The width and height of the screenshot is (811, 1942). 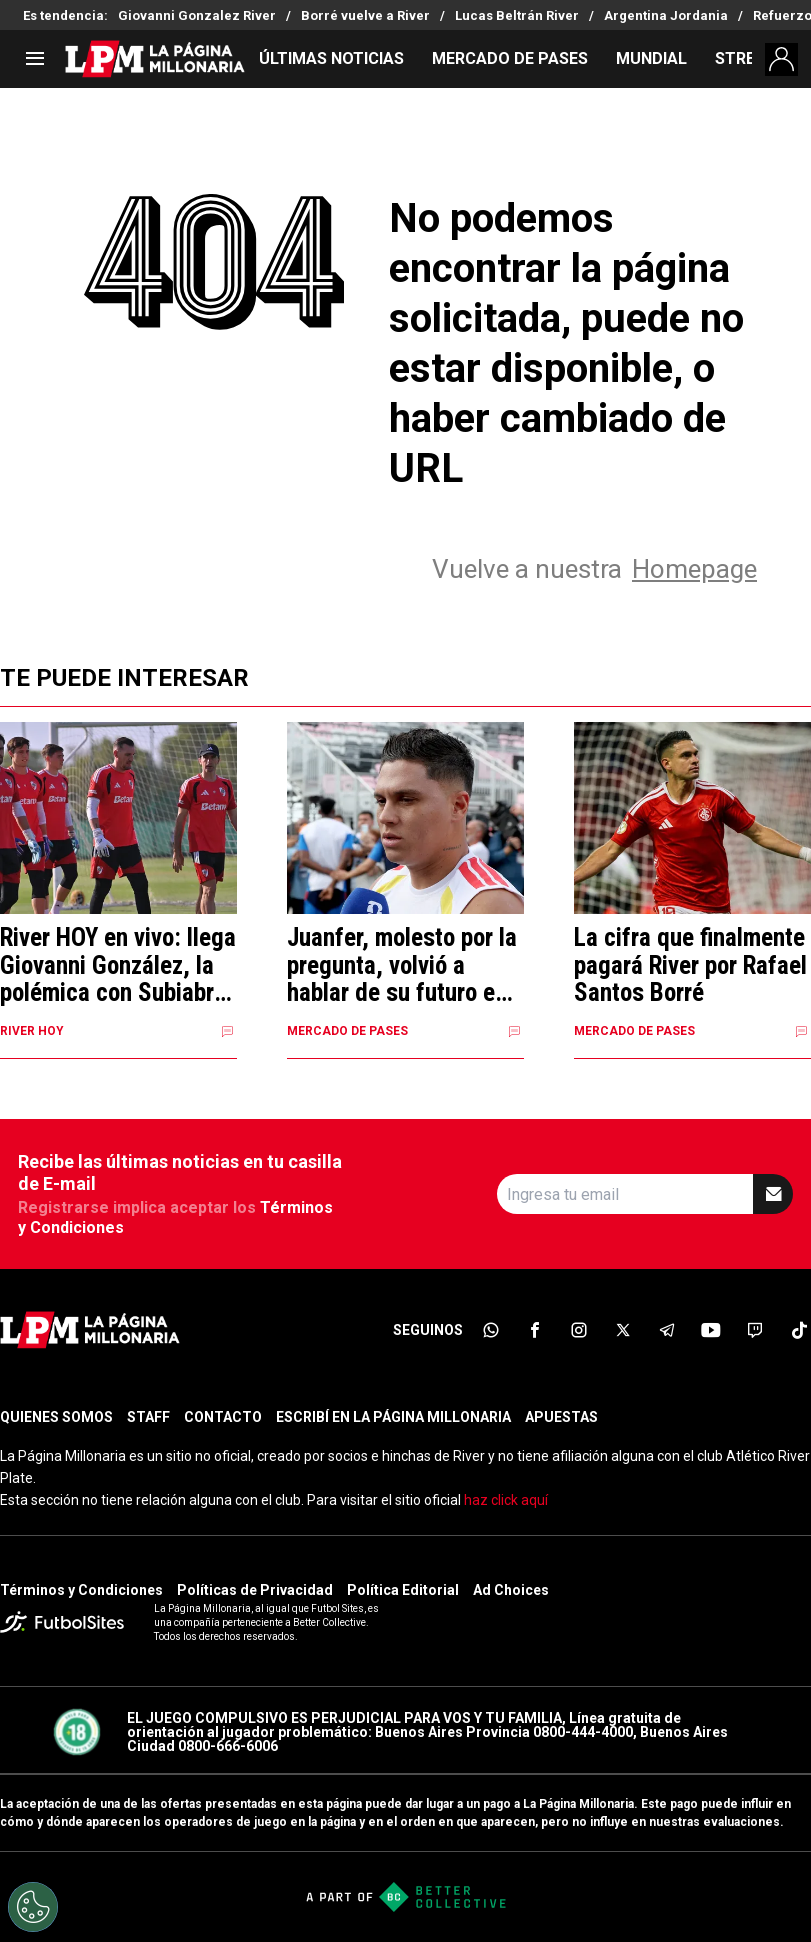 What do you see at coordinates (694, 569) in the screenshot?
I see `Homepage` at bounding box center [694, 569].